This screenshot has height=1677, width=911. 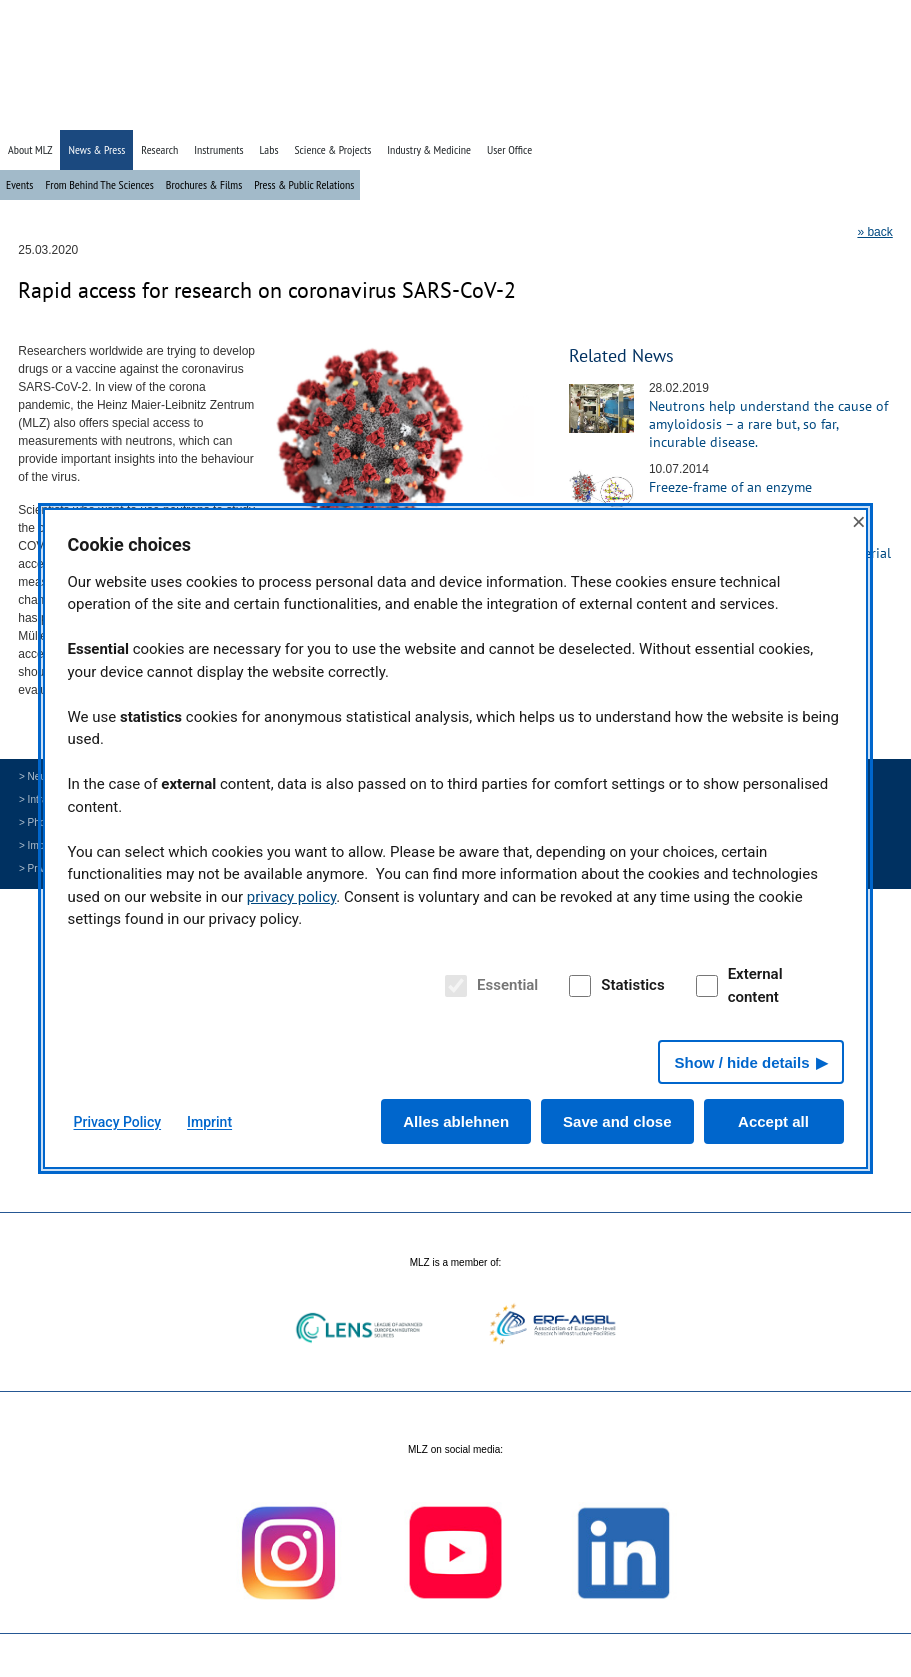 What do you see at coordinates (159, 149) in the screenshot?
I see `Research` at bounding box center [159, 149].